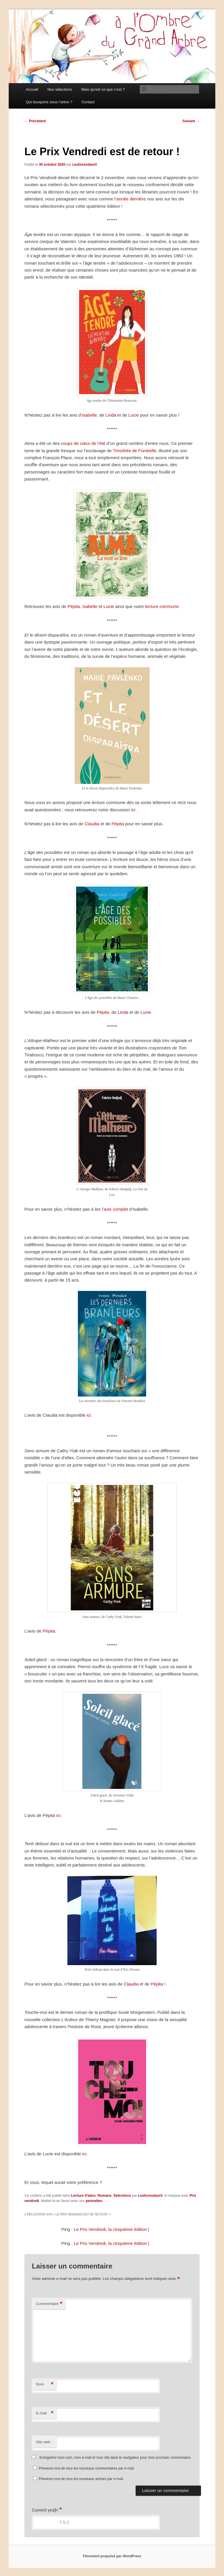 The image size is (224, 2576). What do you see at coordinates (115, 1209) in the screenshot?
I see `l’avis complet` at bounding box center [115, 1209].